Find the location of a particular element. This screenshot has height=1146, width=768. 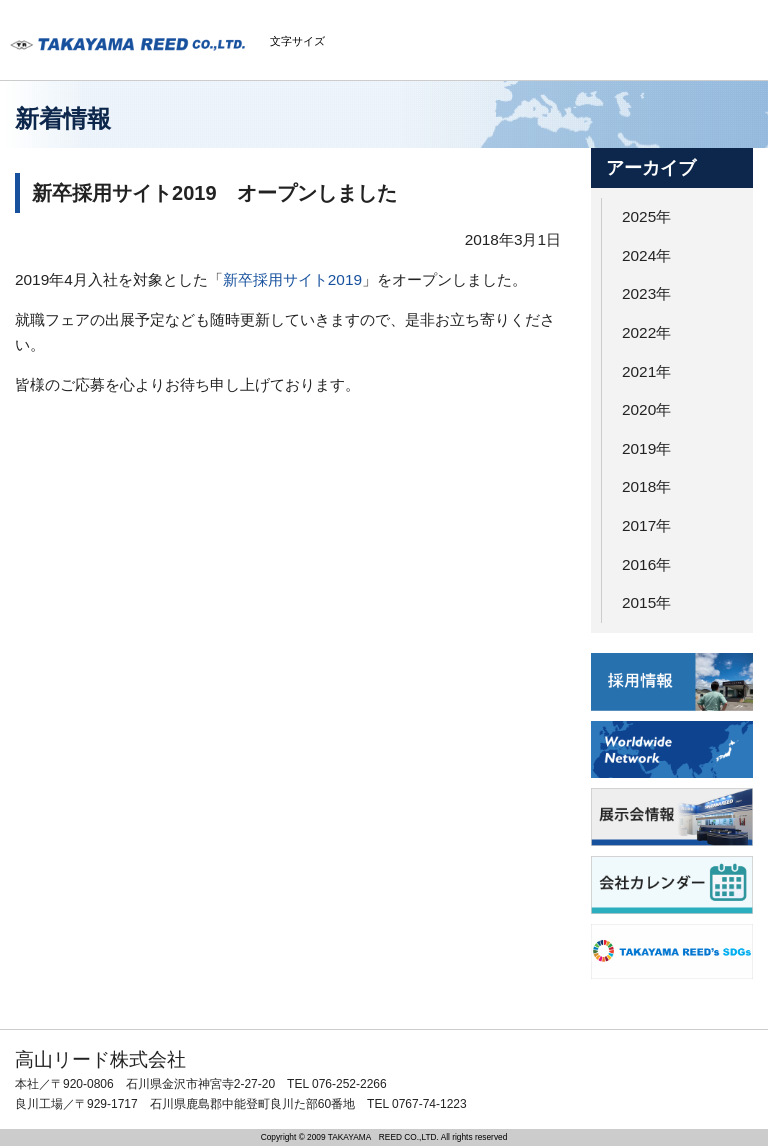

2022年 is located at coordinates (646, 332).